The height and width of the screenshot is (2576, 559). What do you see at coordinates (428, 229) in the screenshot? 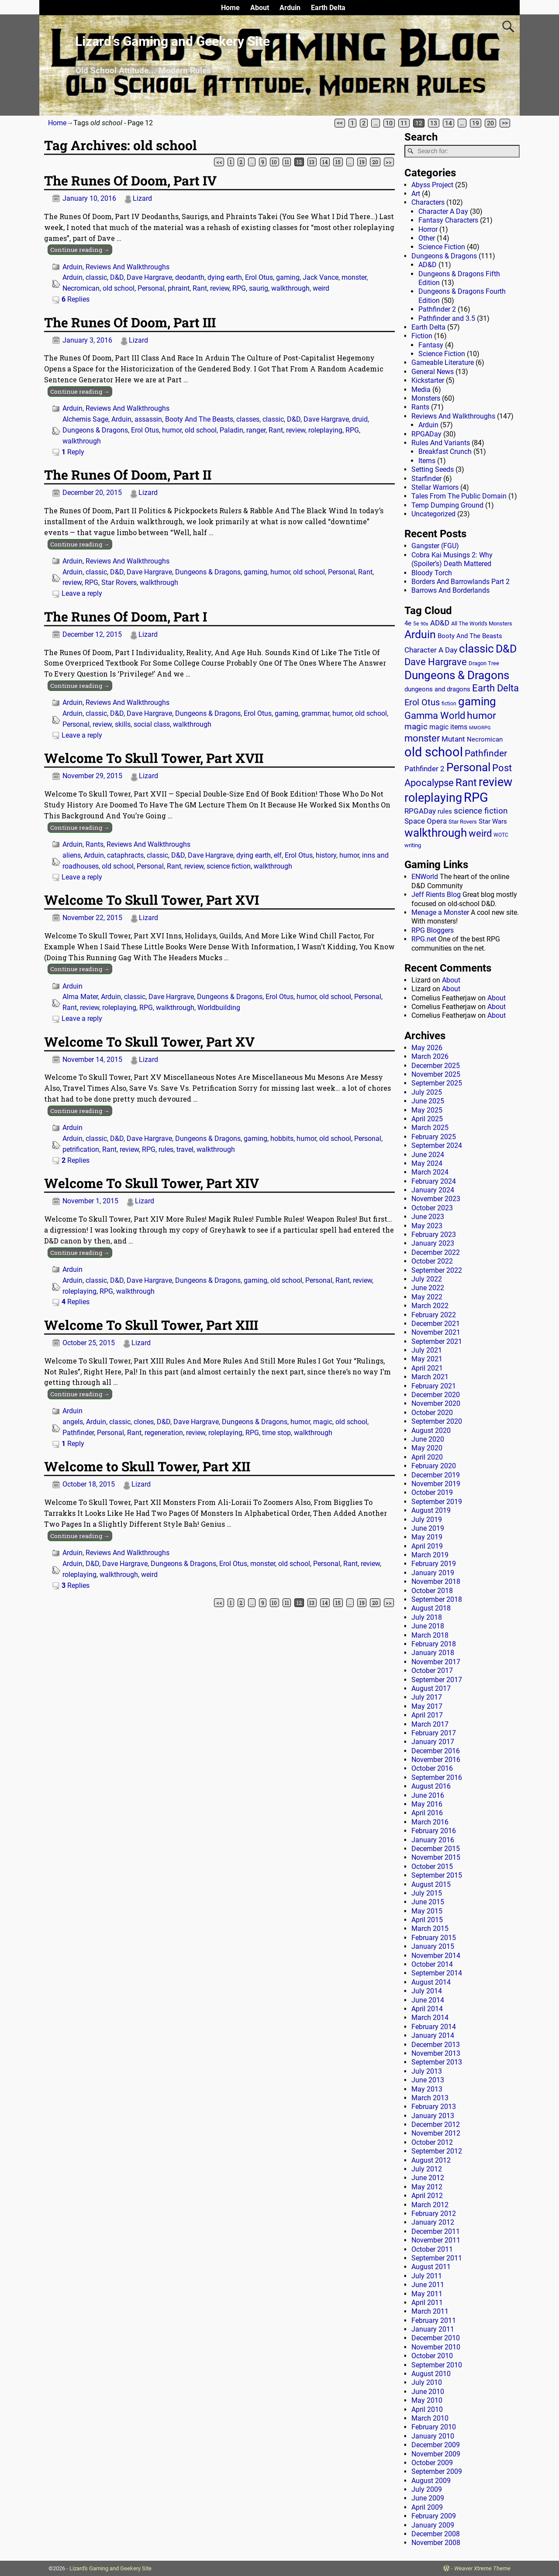
I see `Horror` at bounding box center [428, 229].